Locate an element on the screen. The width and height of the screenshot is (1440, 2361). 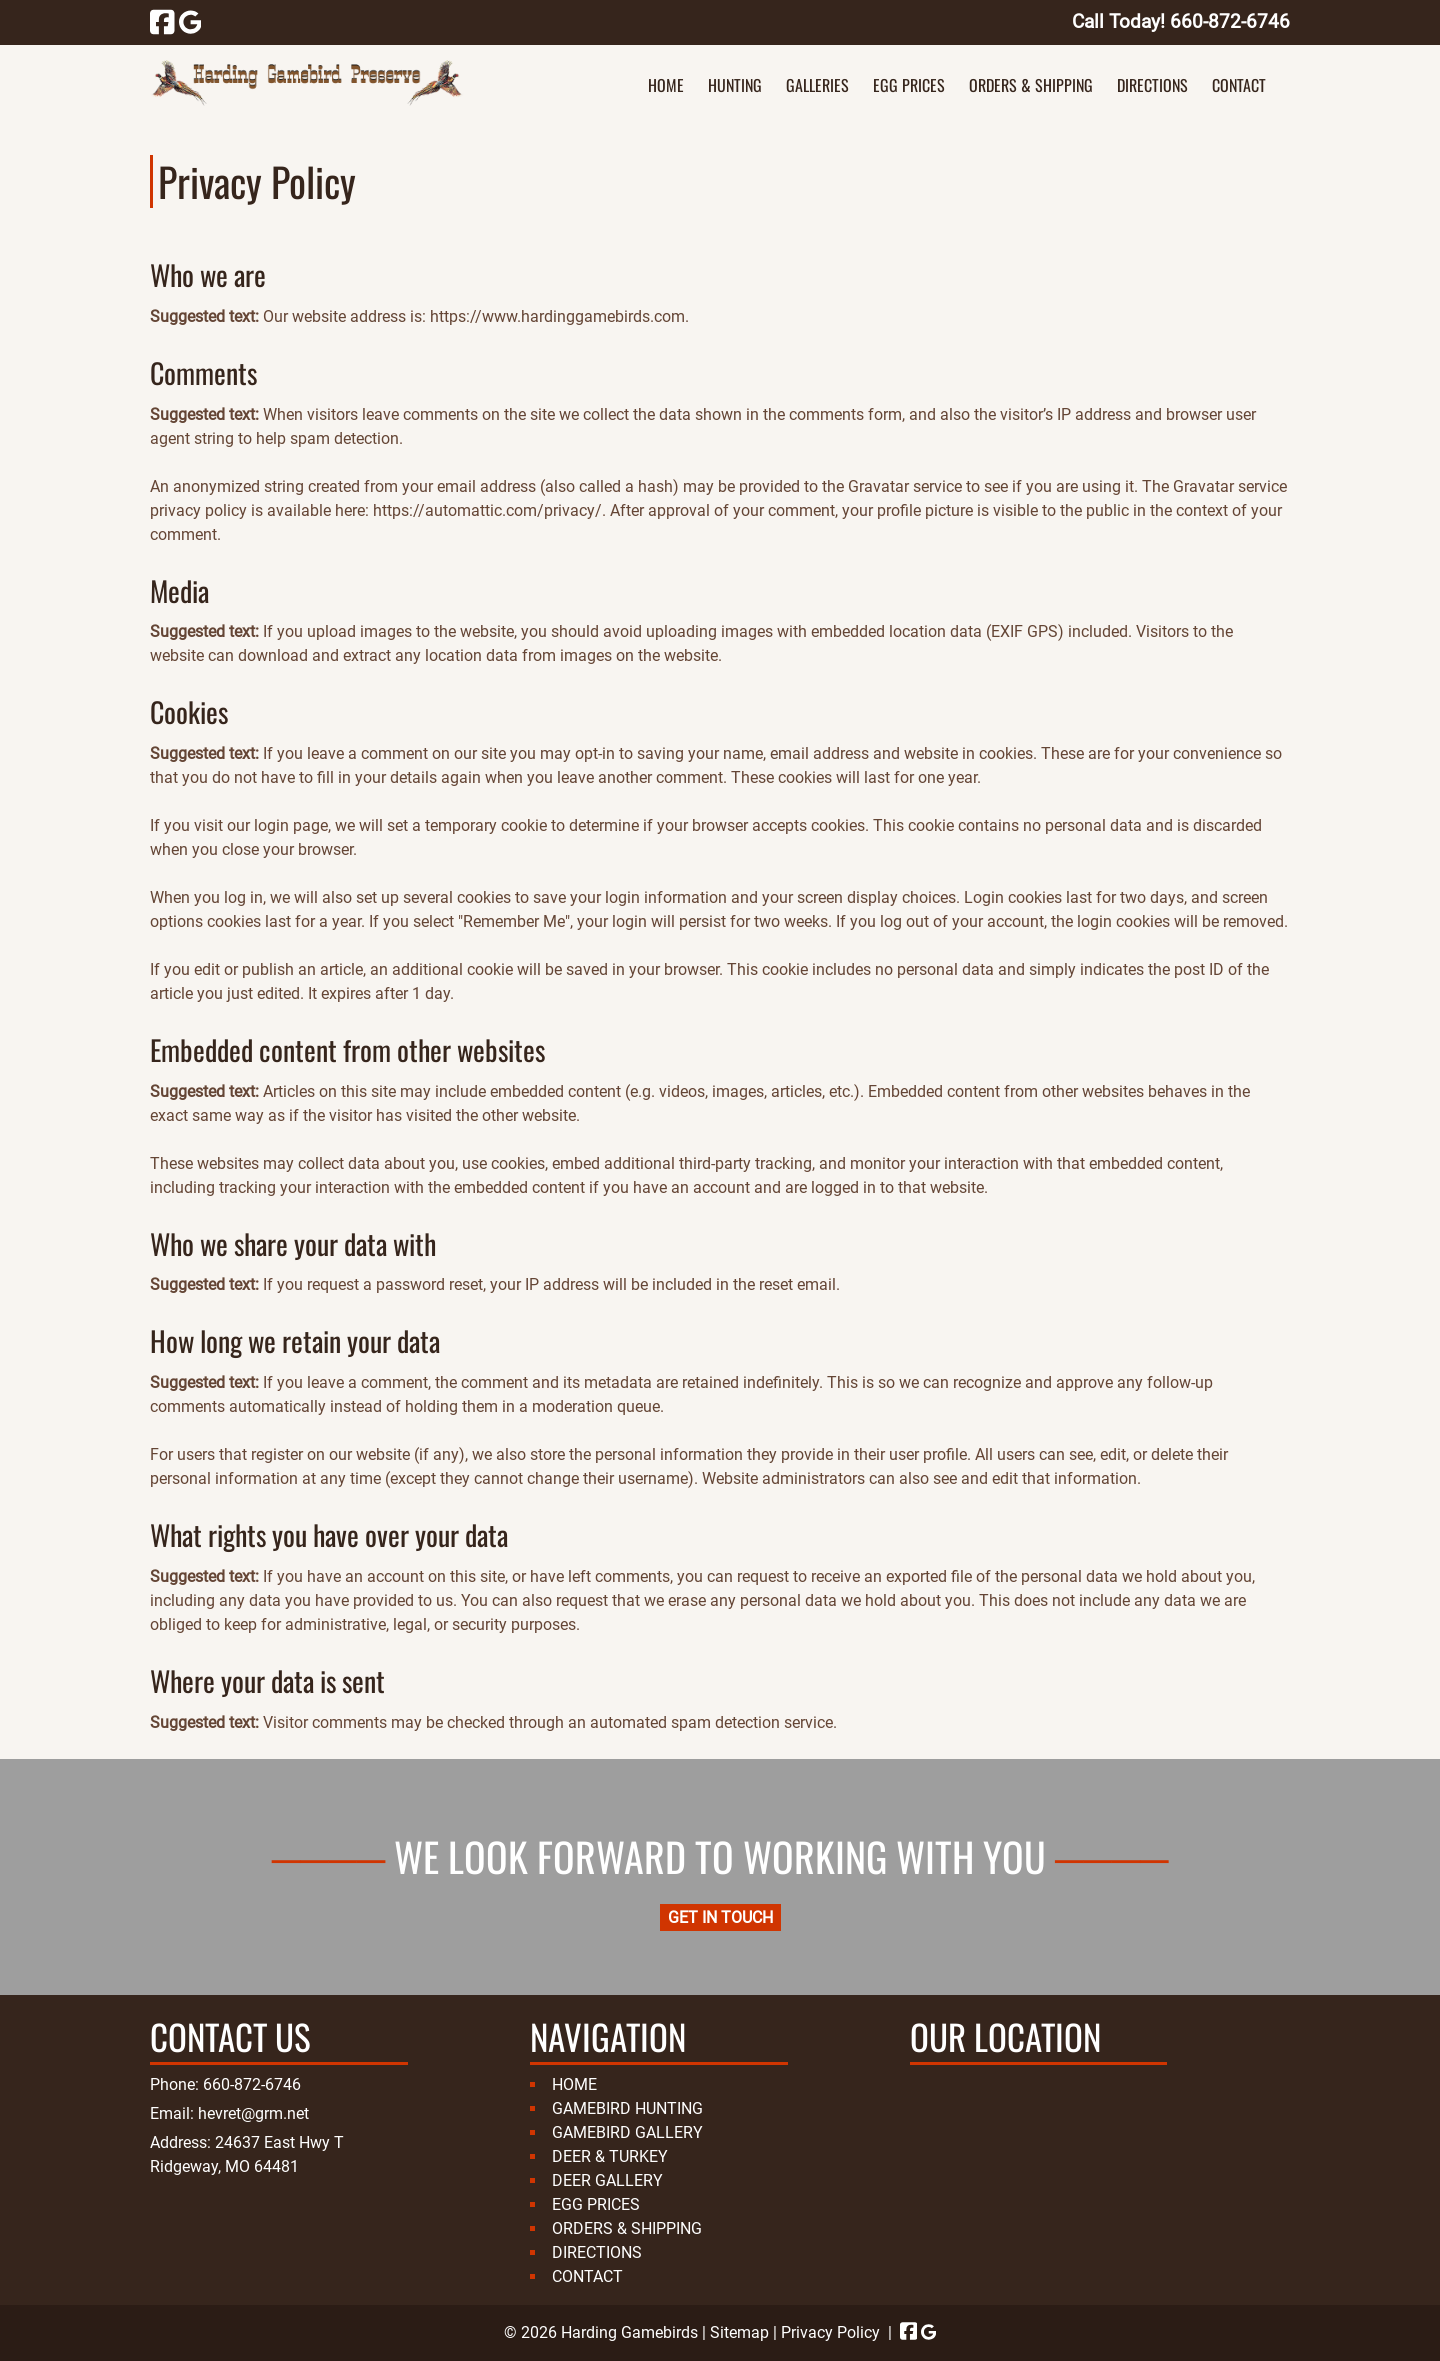
GET IN TOUCH is located at coordinates (720, 1917).